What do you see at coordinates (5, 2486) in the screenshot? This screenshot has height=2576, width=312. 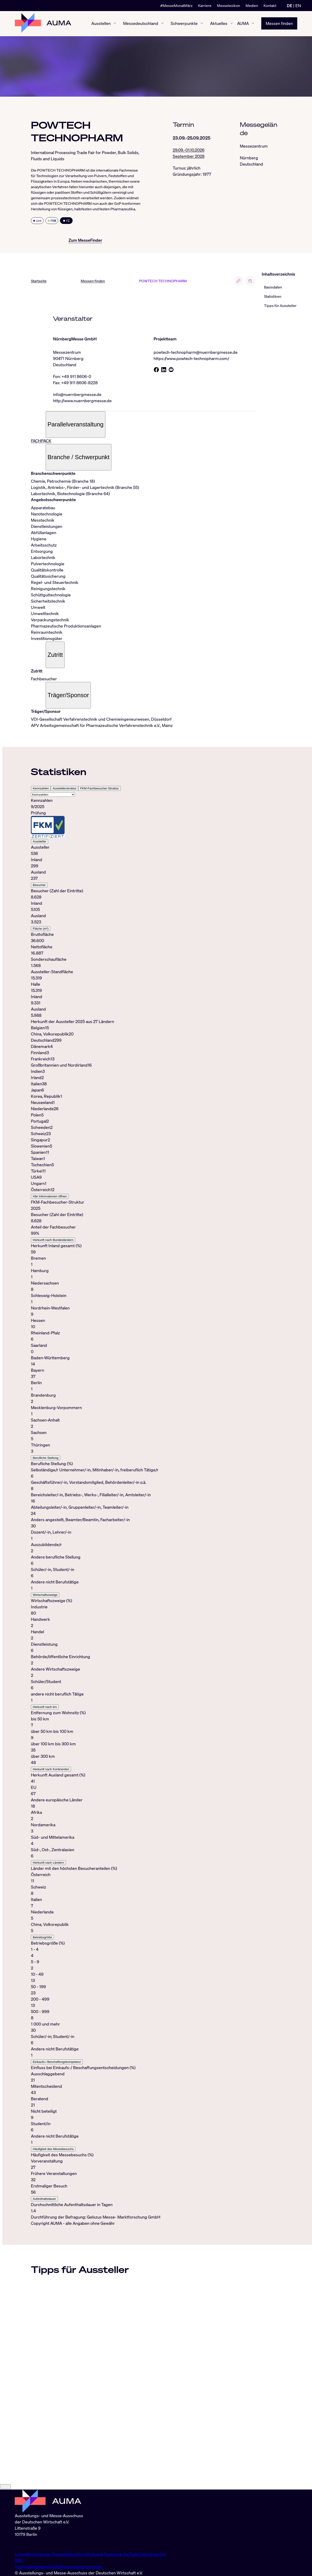 I see `[Close]` at bounding box center [5, 2486].